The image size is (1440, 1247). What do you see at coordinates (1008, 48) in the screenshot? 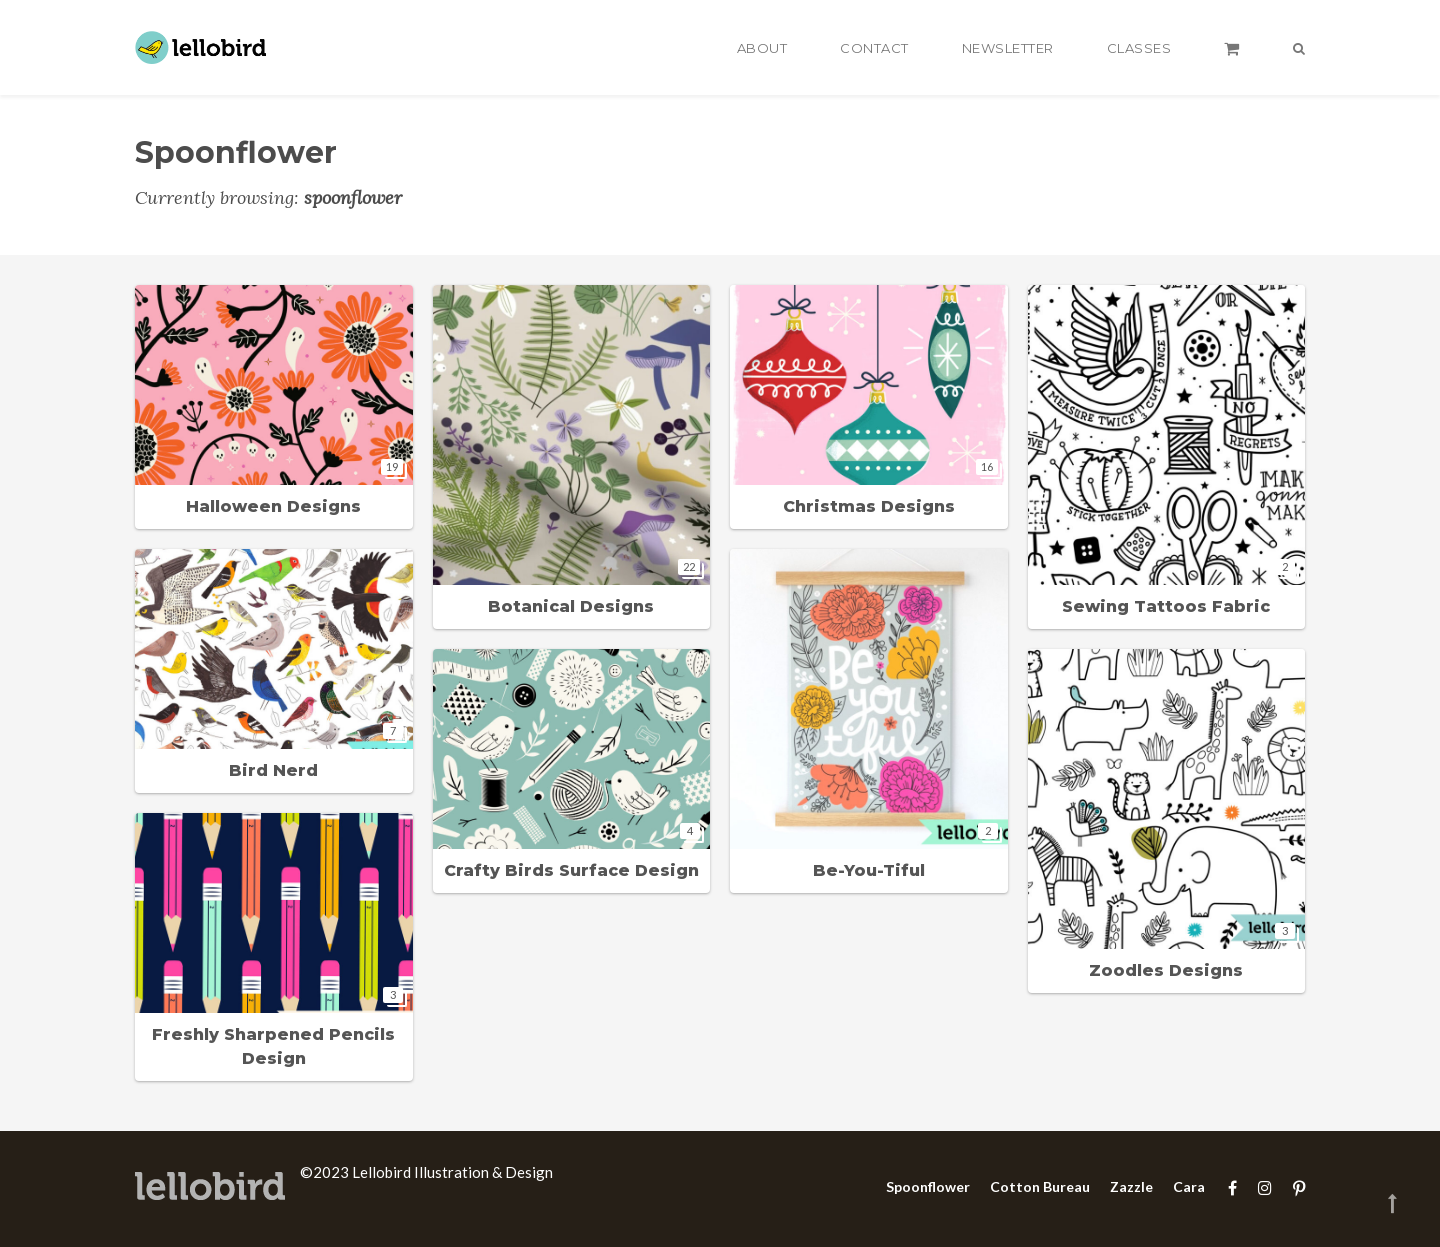
I see `Newsletter` at bounding box center [1008, 48].